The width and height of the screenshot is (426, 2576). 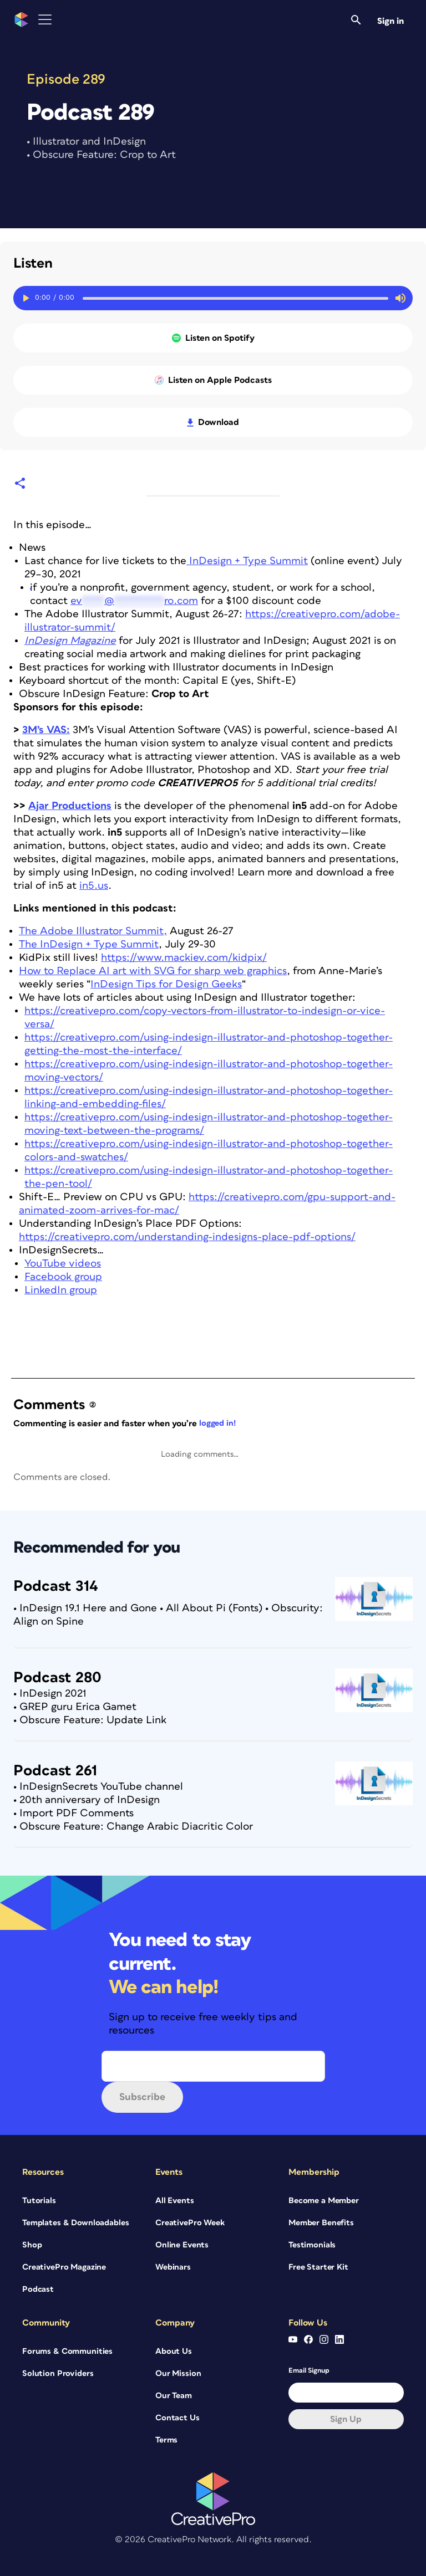 What do you see at coordinates (213, 422) in the screenshot?
I see `Download` at bounding box center [213, 422].